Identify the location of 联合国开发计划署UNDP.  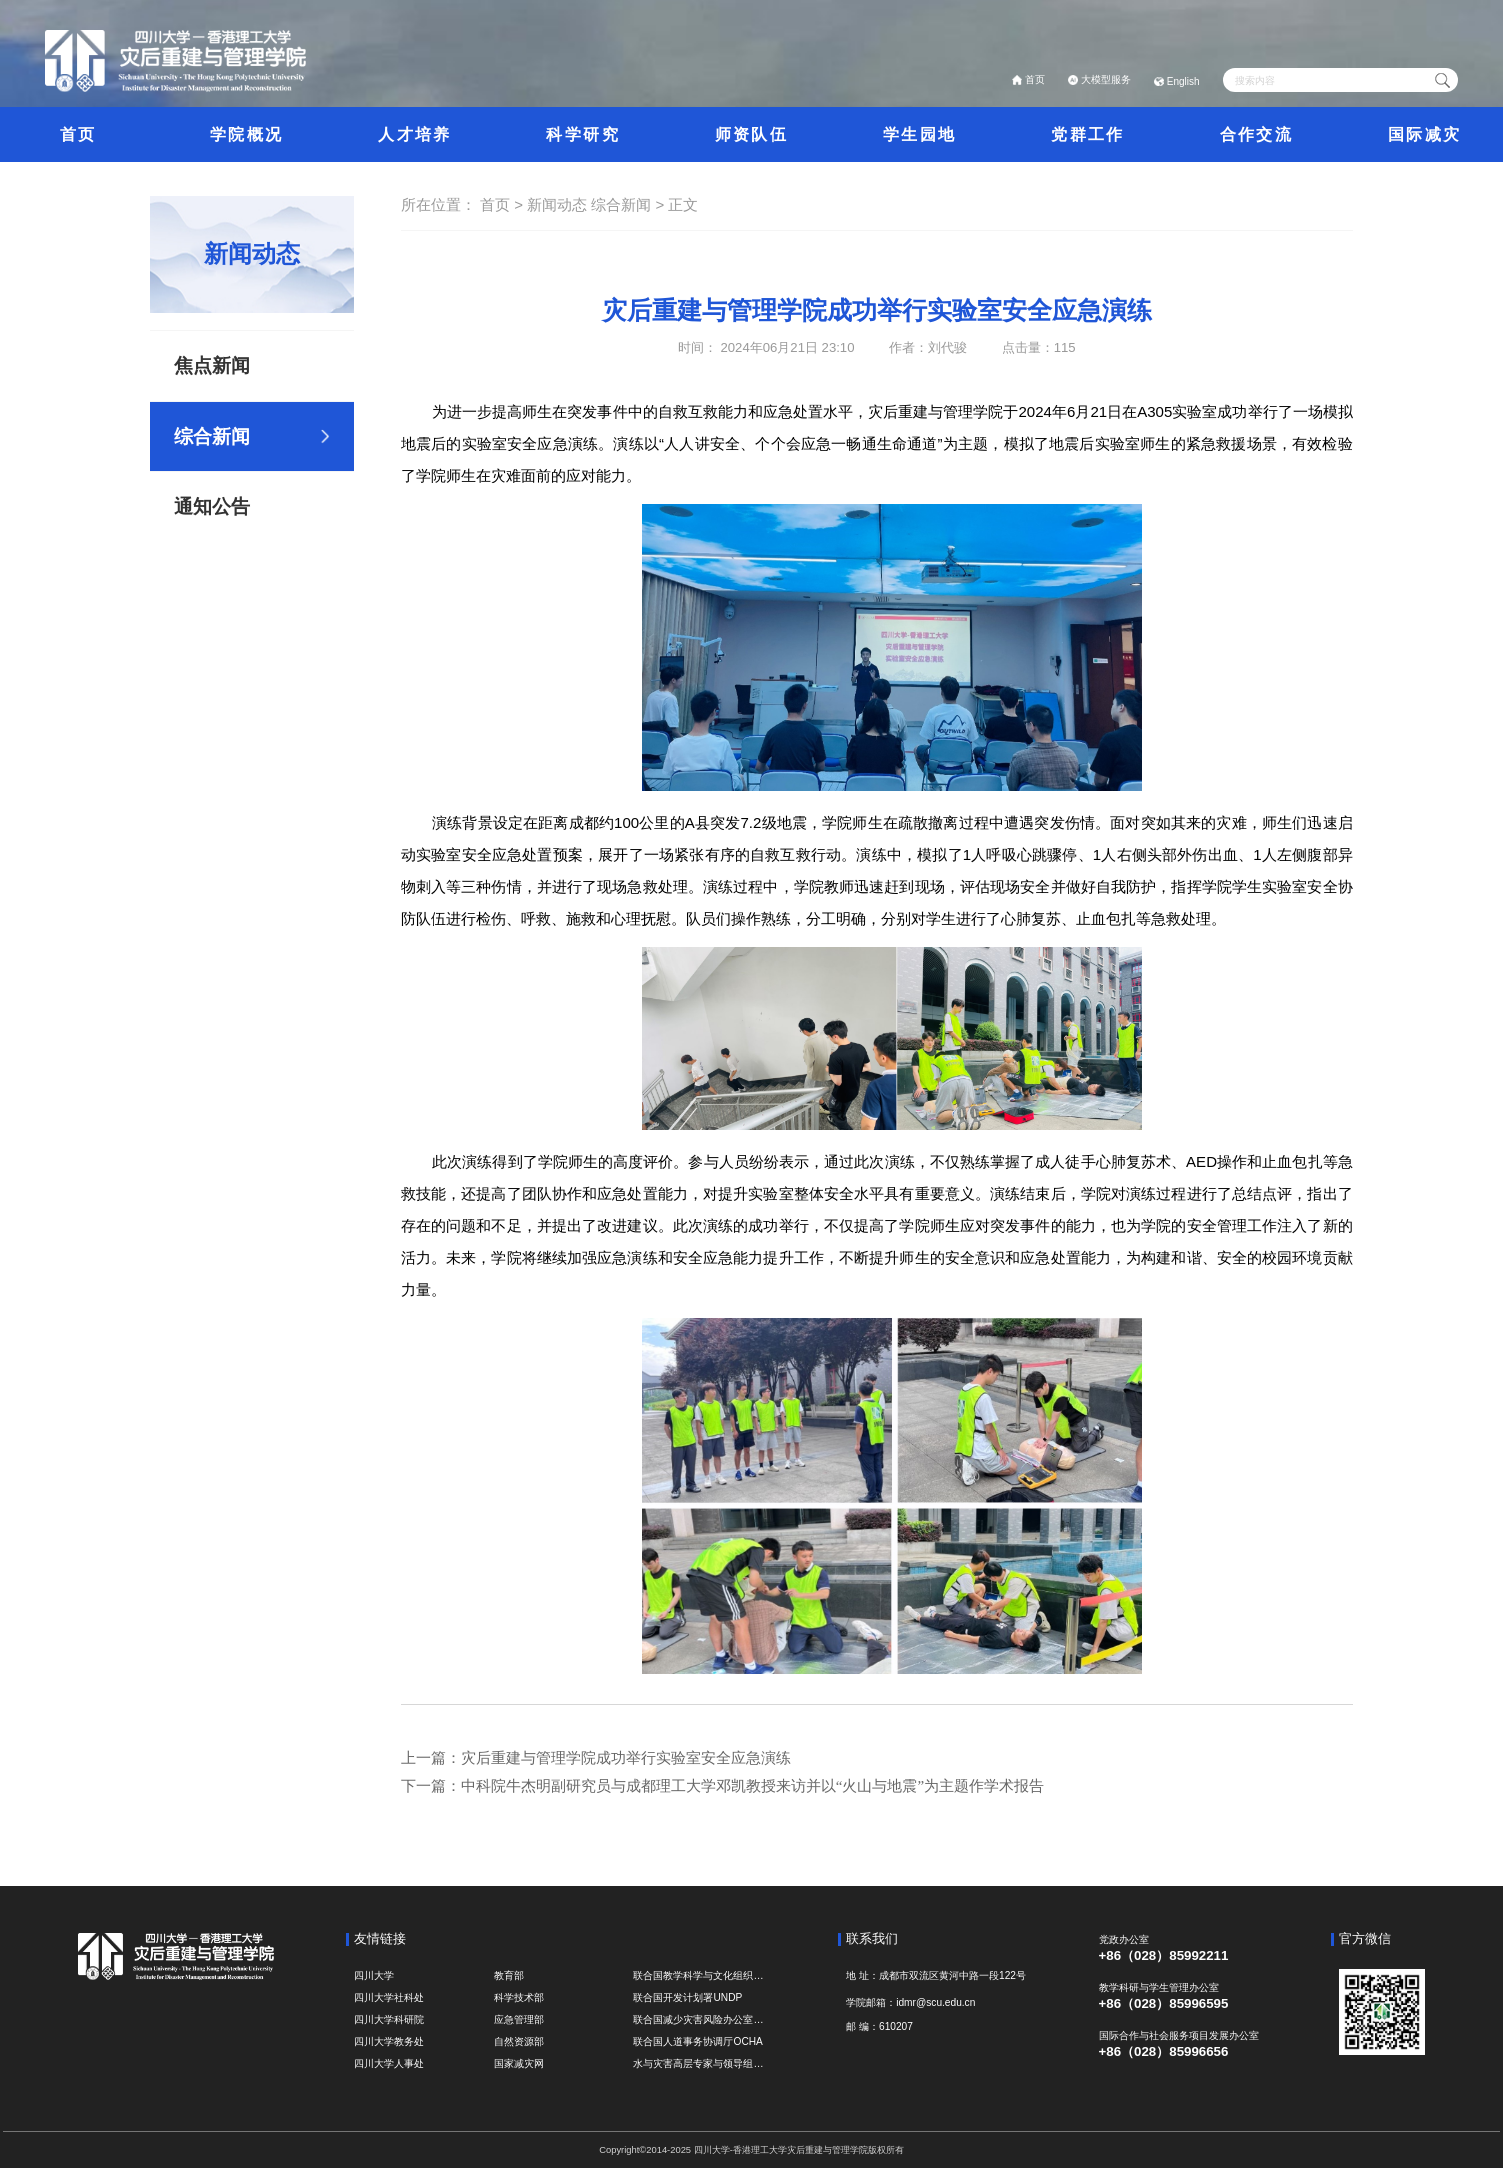
(687, 1997).